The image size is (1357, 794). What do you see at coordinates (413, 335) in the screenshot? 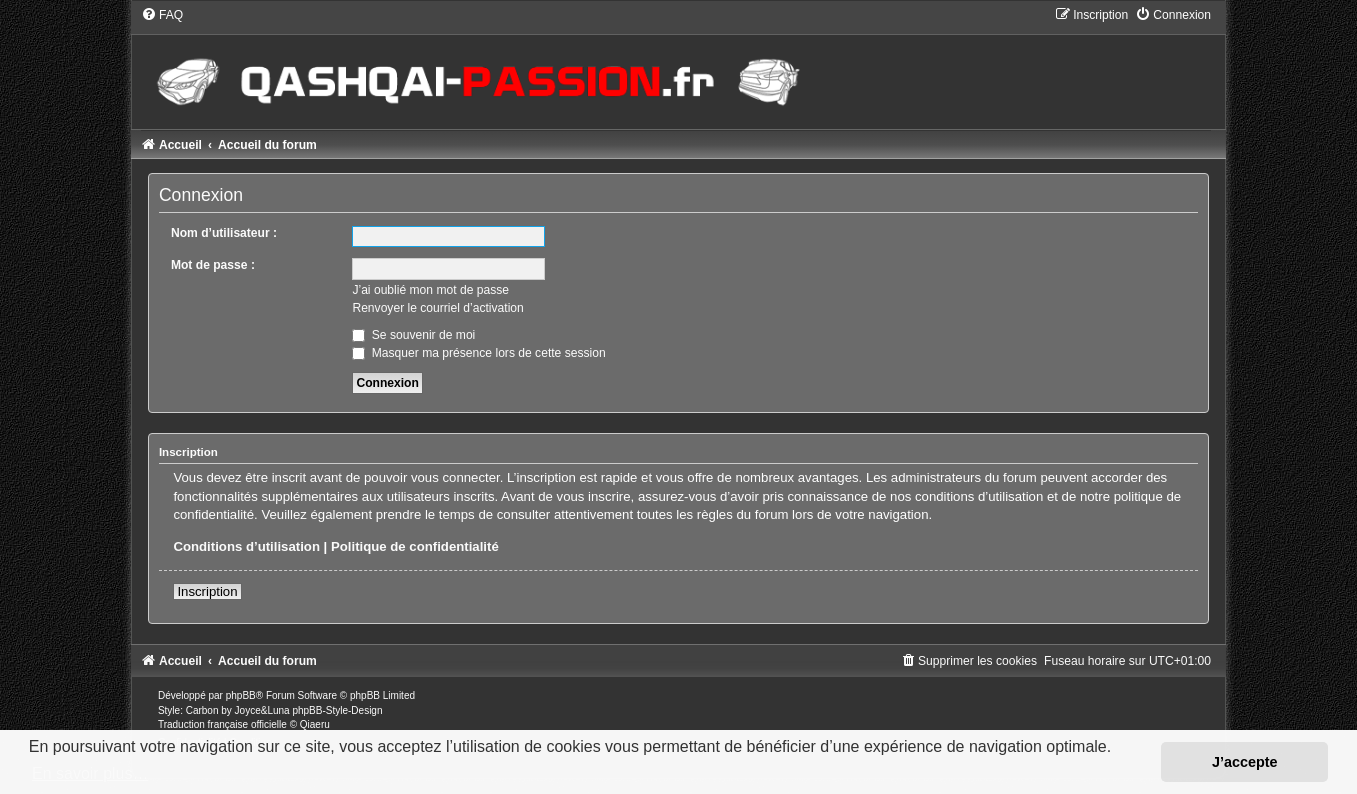
I see `Se souvenir de moi` at bounding box center [413, 335].